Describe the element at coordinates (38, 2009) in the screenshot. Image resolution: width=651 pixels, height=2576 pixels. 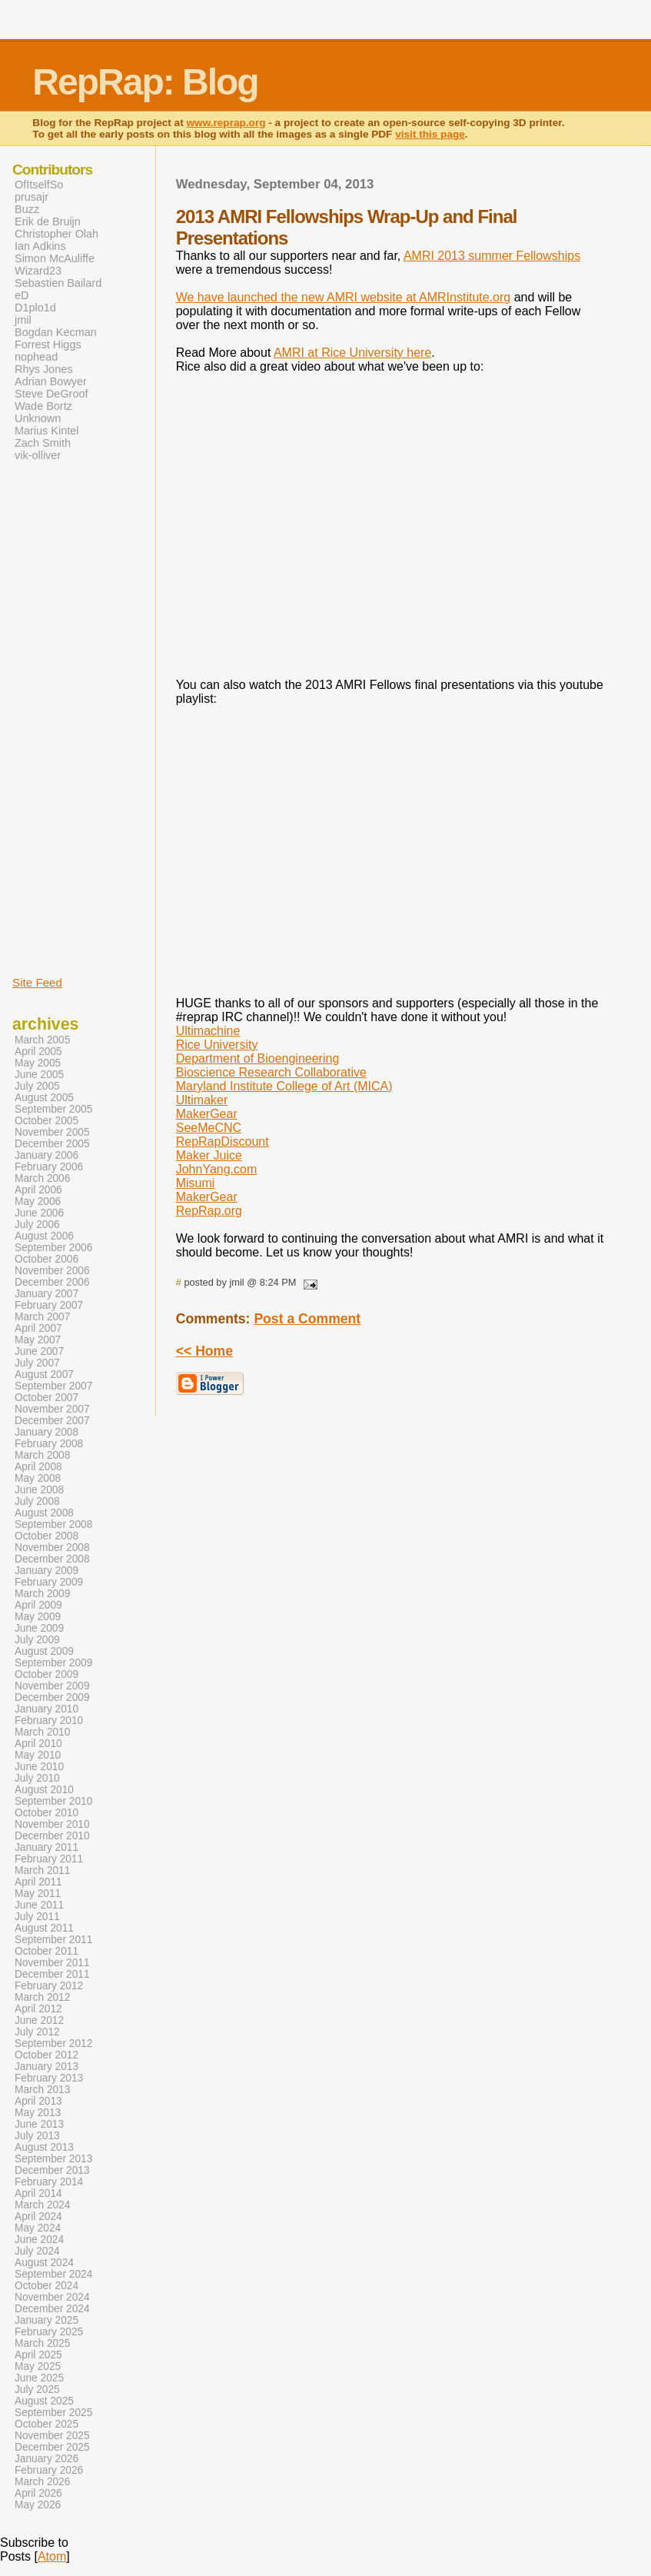
I see `April 2012` at that location.